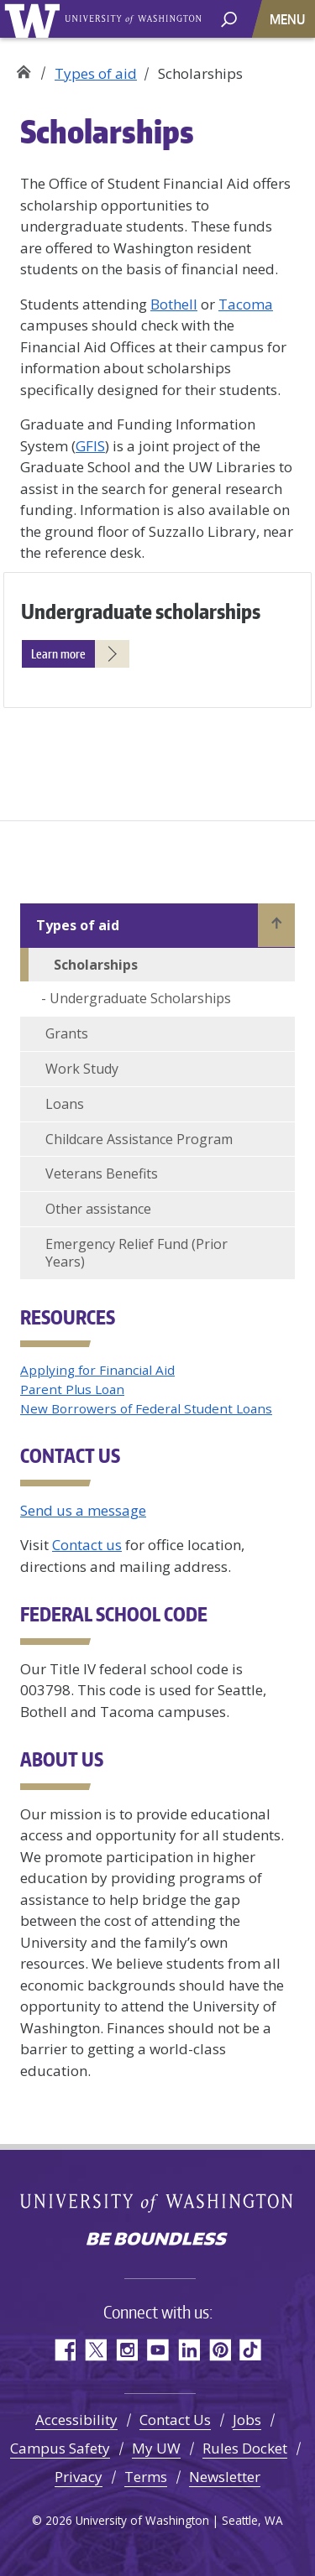 The image size is (315, 2576). Describe the element at coordinates (95, 2350) in the screenshot. I see `Twitter` at that location.